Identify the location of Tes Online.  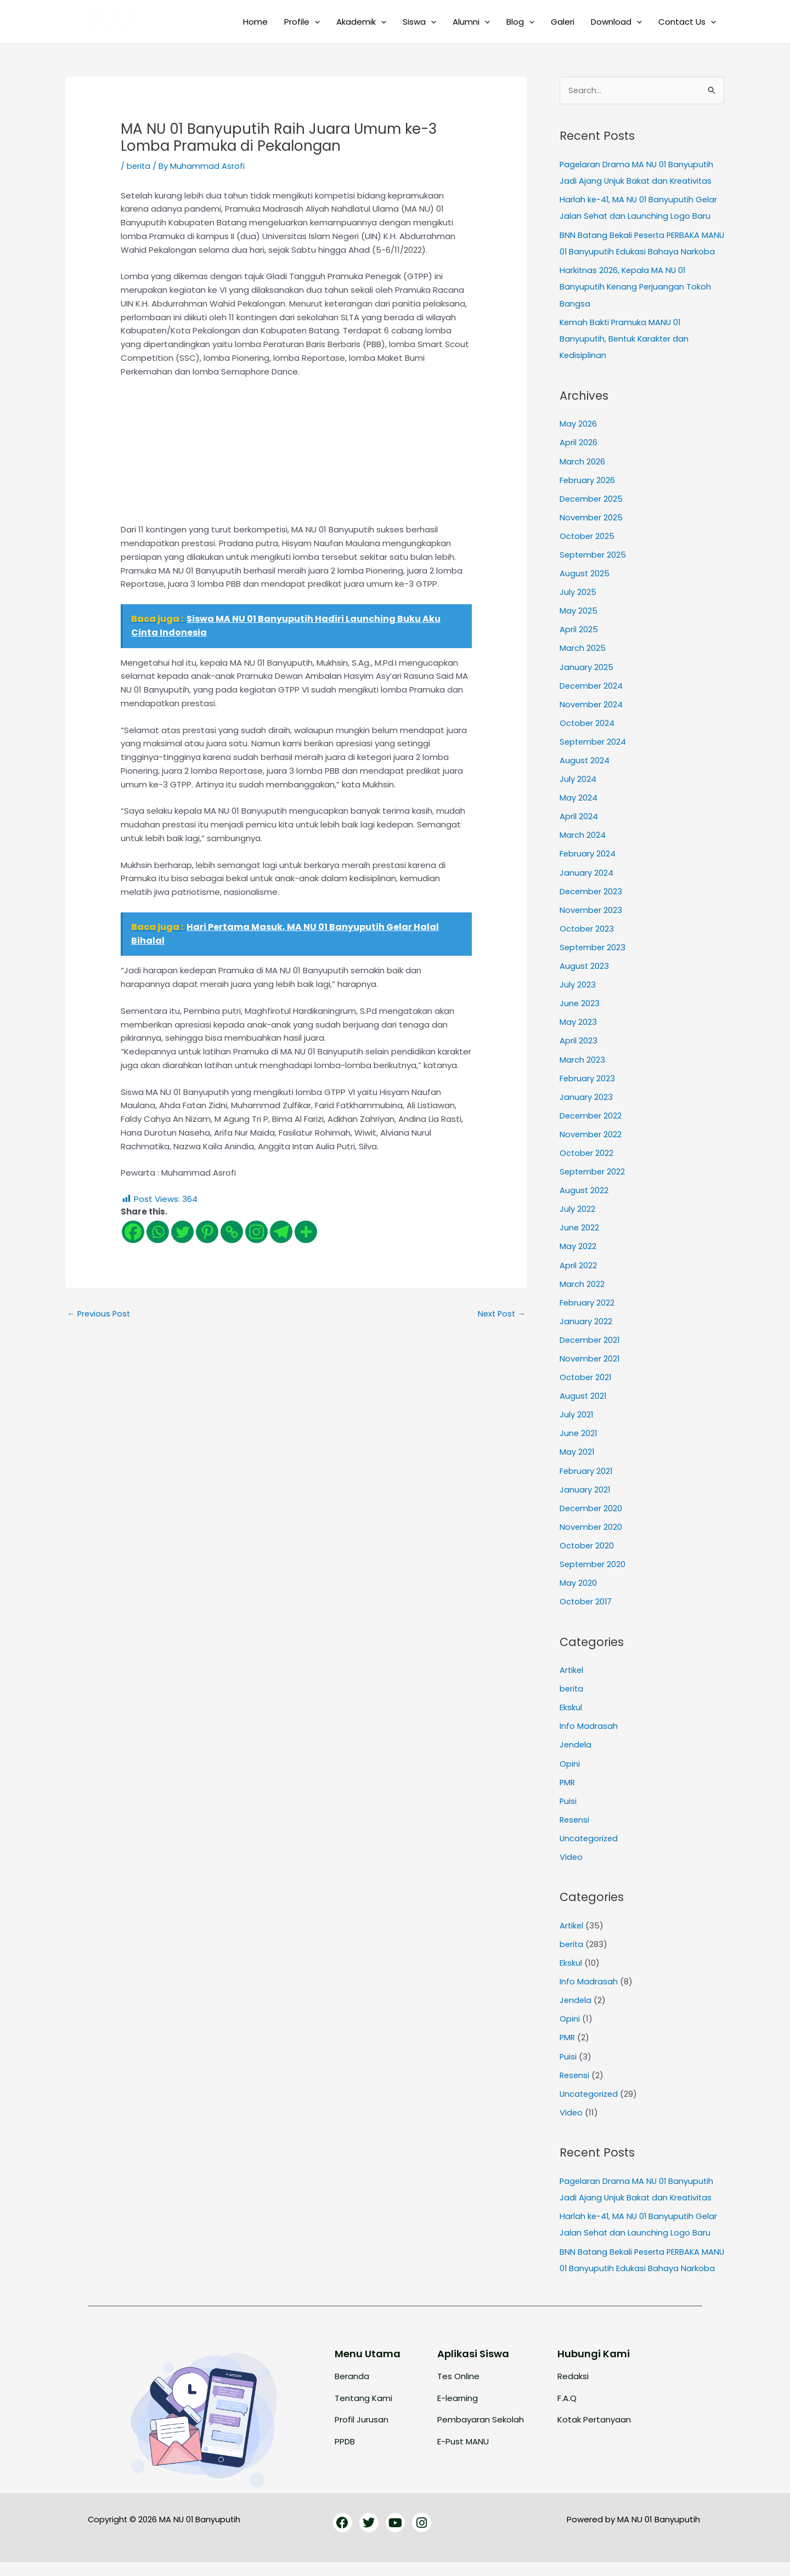
(458, 2390).